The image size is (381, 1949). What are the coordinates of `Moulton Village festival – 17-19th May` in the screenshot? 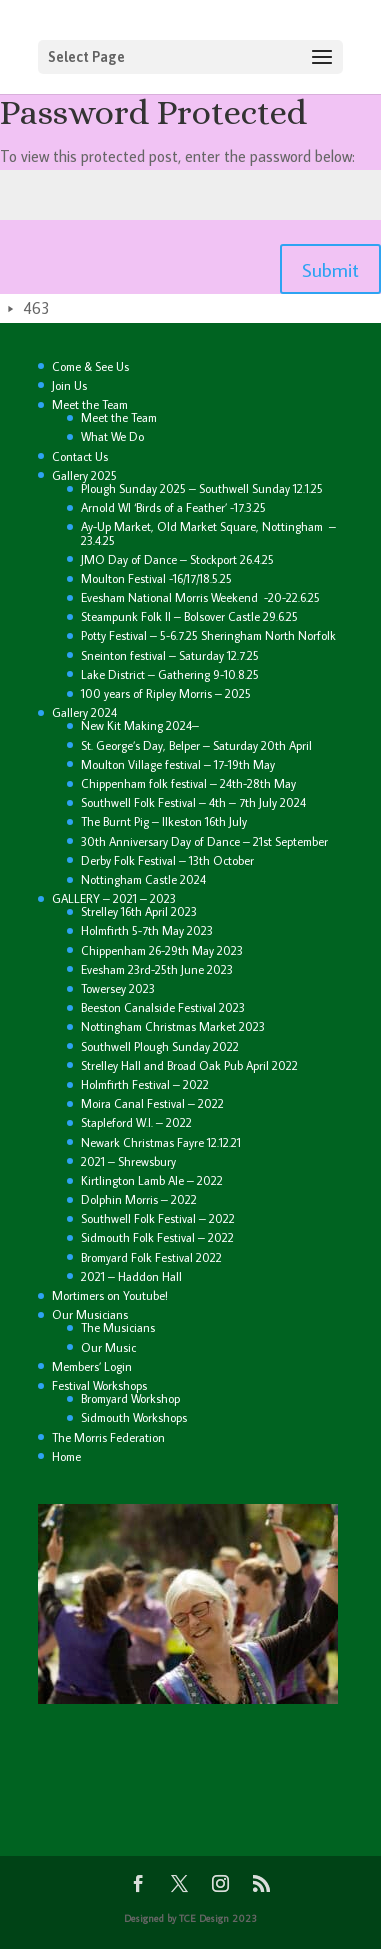 It's located at (178, 764).